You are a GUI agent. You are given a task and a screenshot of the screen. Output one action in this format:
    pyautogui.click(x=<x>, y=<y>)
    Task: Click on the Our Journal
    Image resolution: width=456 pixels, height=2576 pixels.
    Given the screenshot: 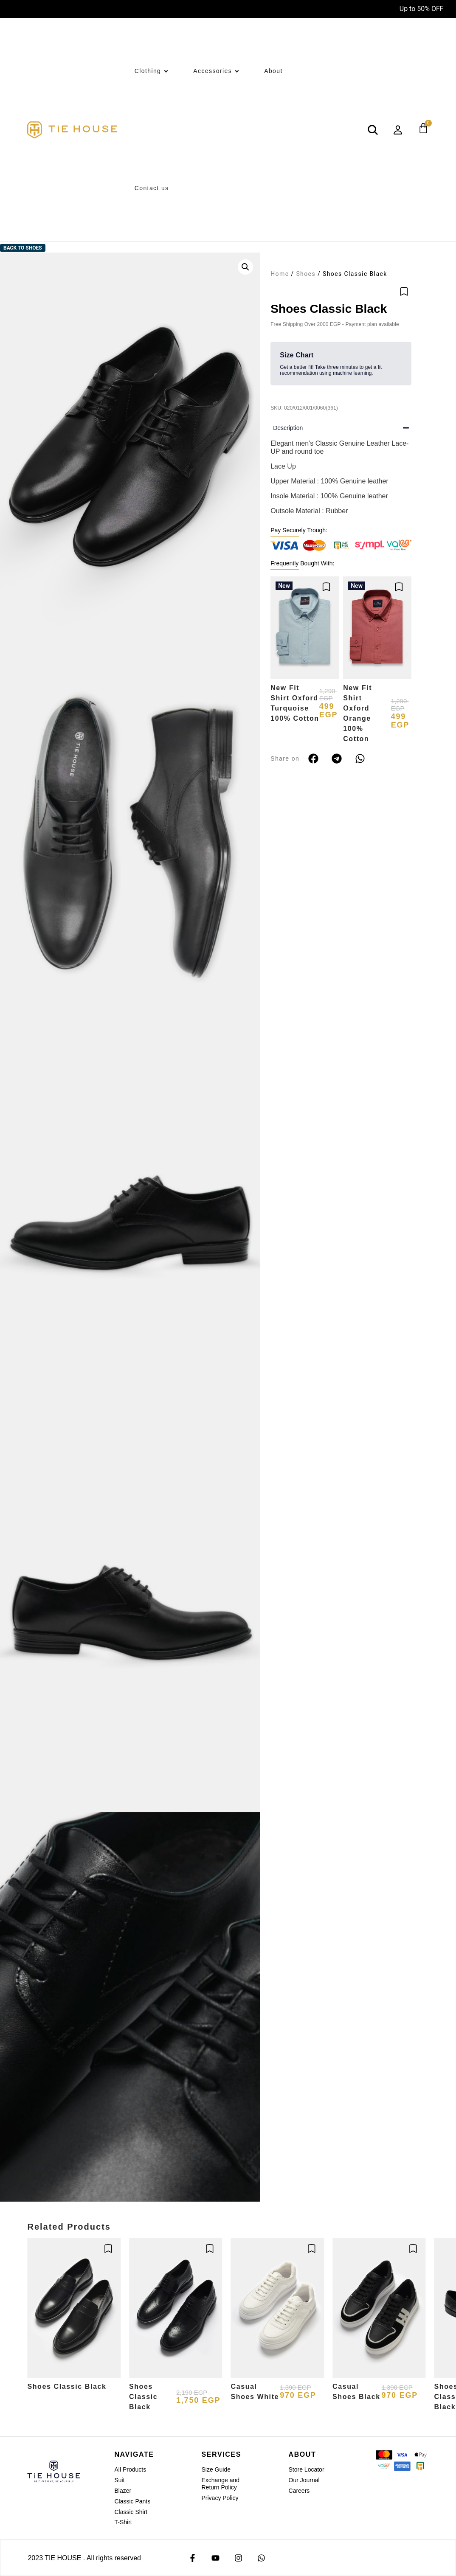 What is the action you would take?
    pyautogui.click(x=304, y=2480)
    